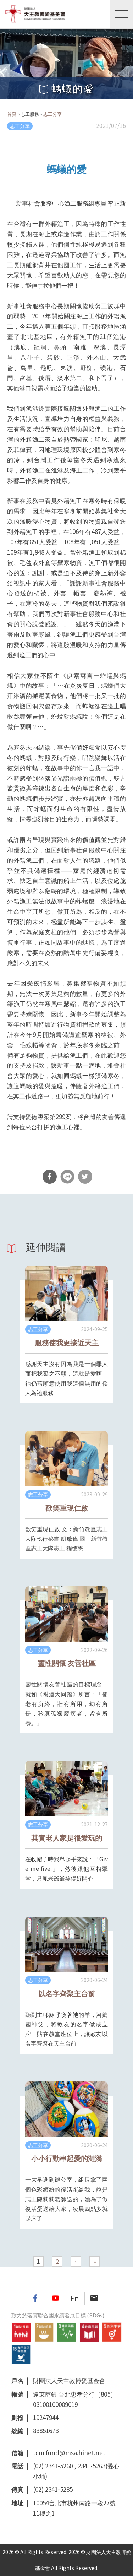  Describe the element at coordinates (52, 113) in the screenshot. I see `志工分享` at that location.